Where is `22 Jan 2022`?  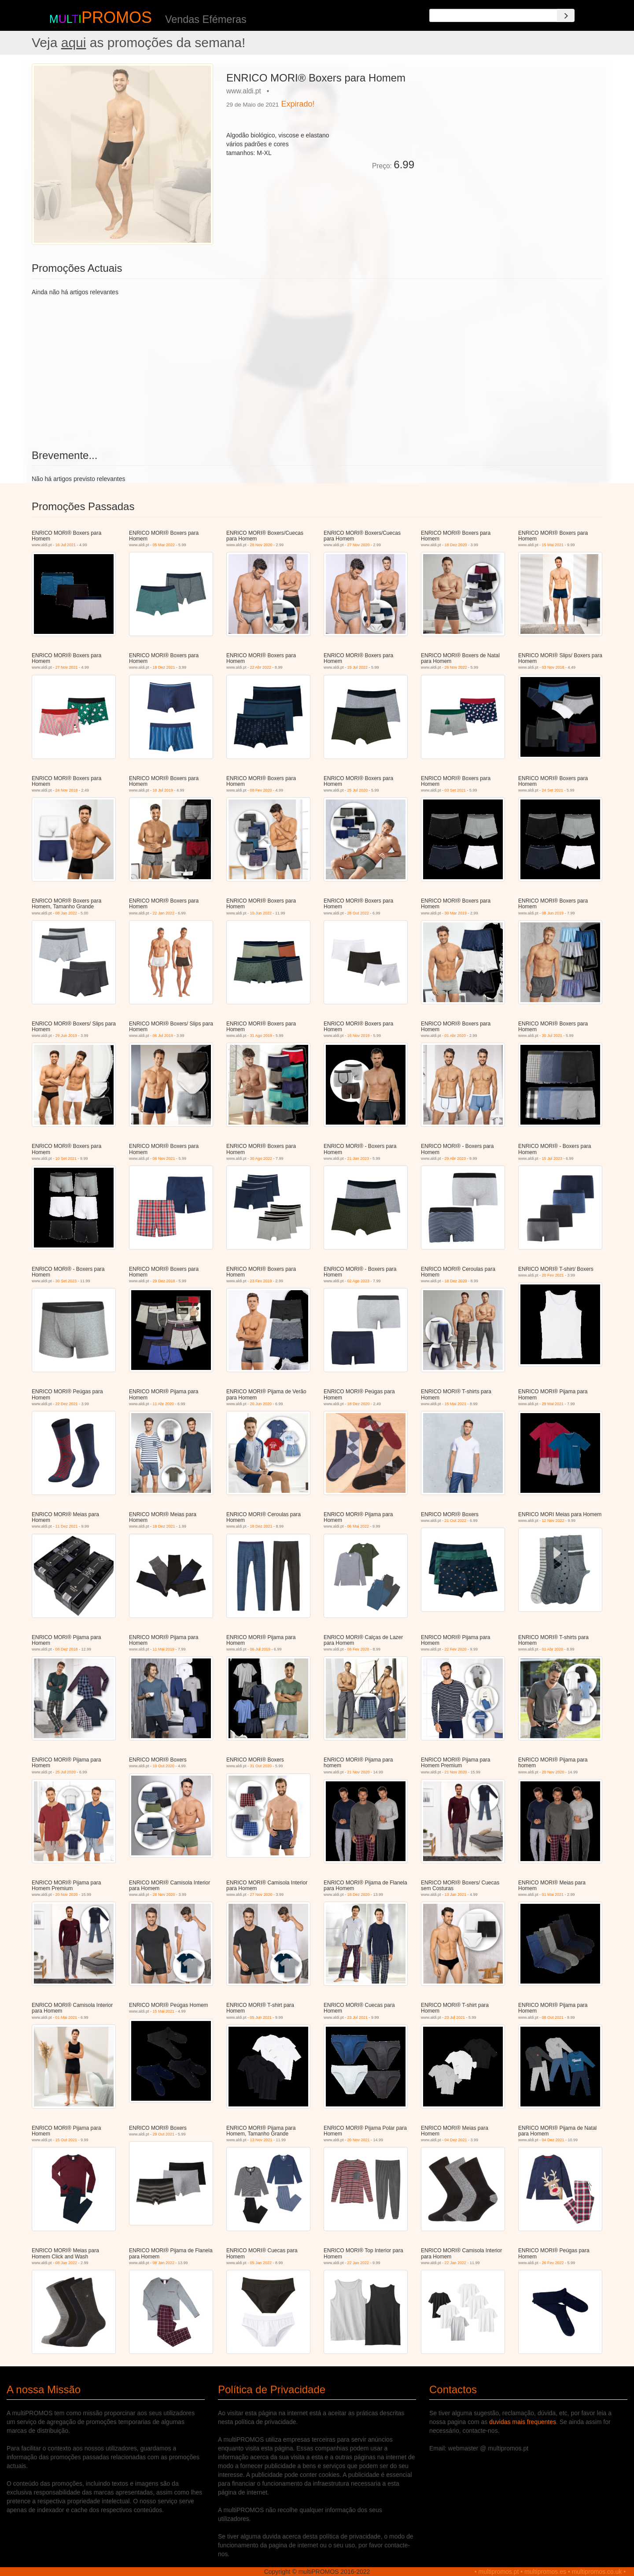
22 Jan 2022 is located at coordinates (164, 913).